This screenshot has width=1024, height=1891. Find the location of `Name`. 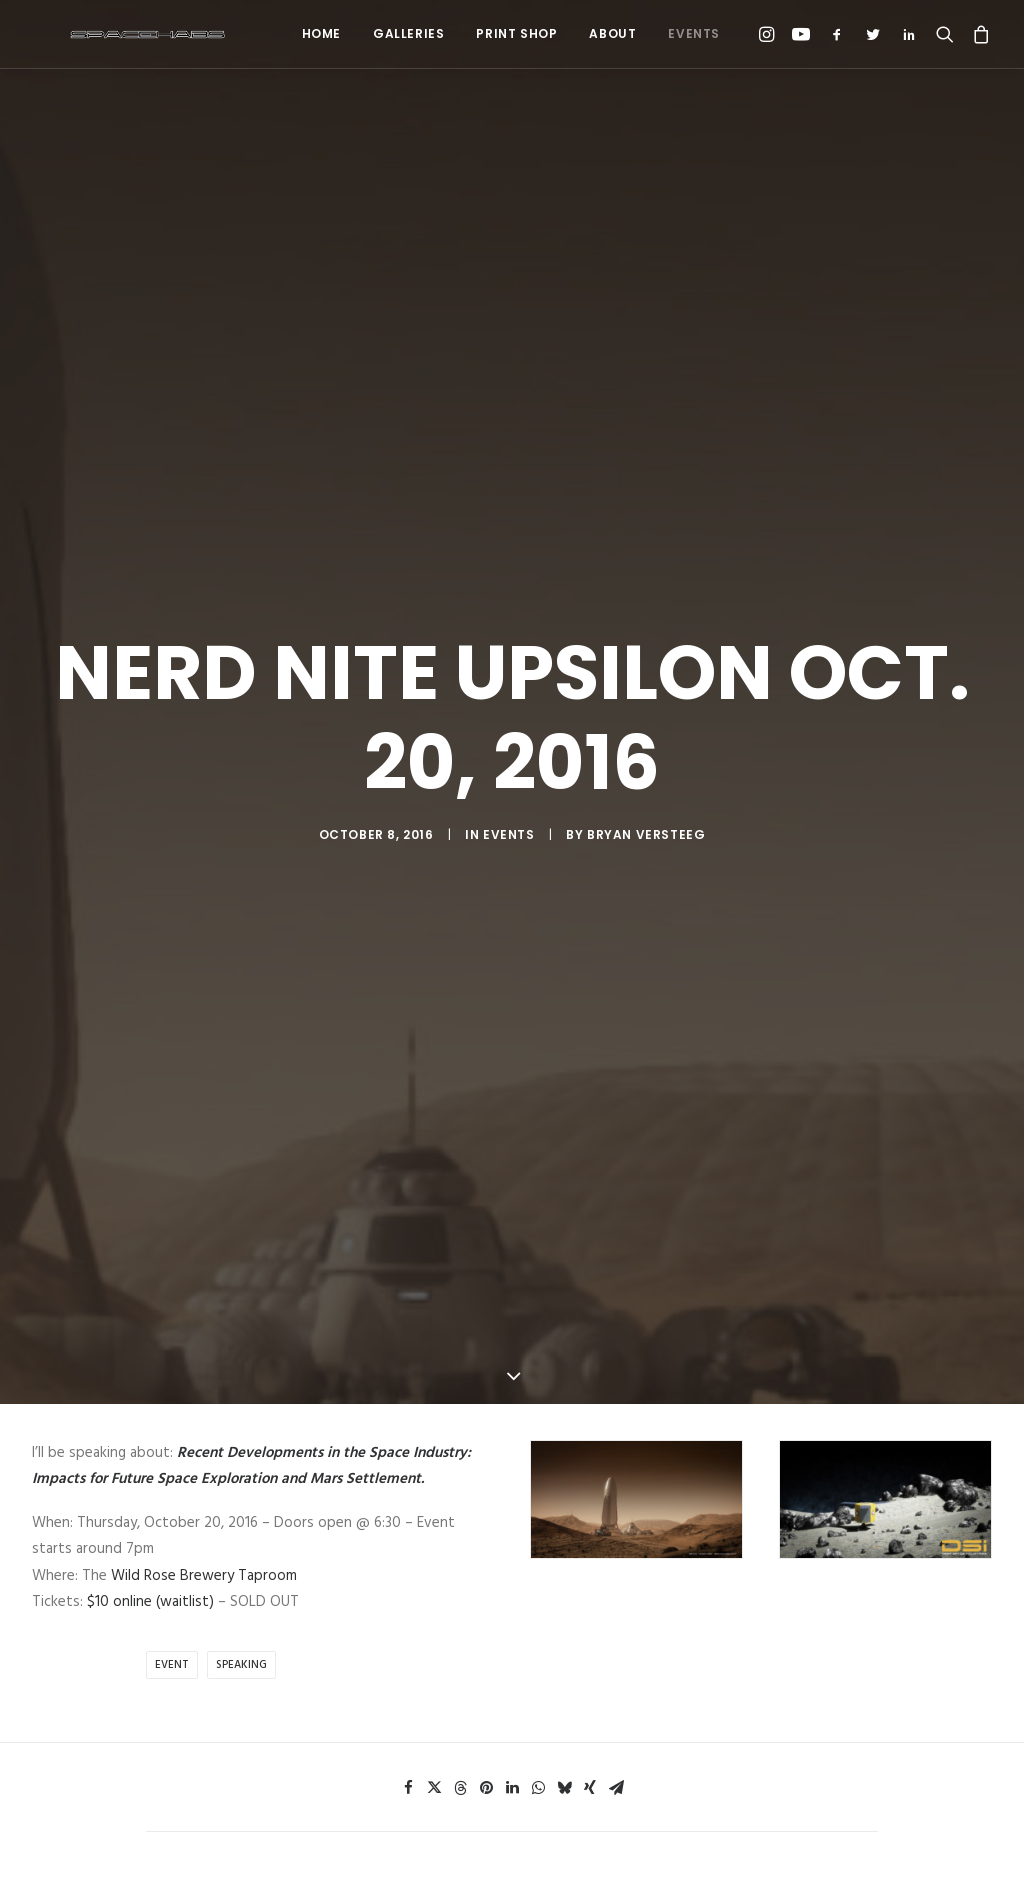

Name is located at coordinates (171, 1340).